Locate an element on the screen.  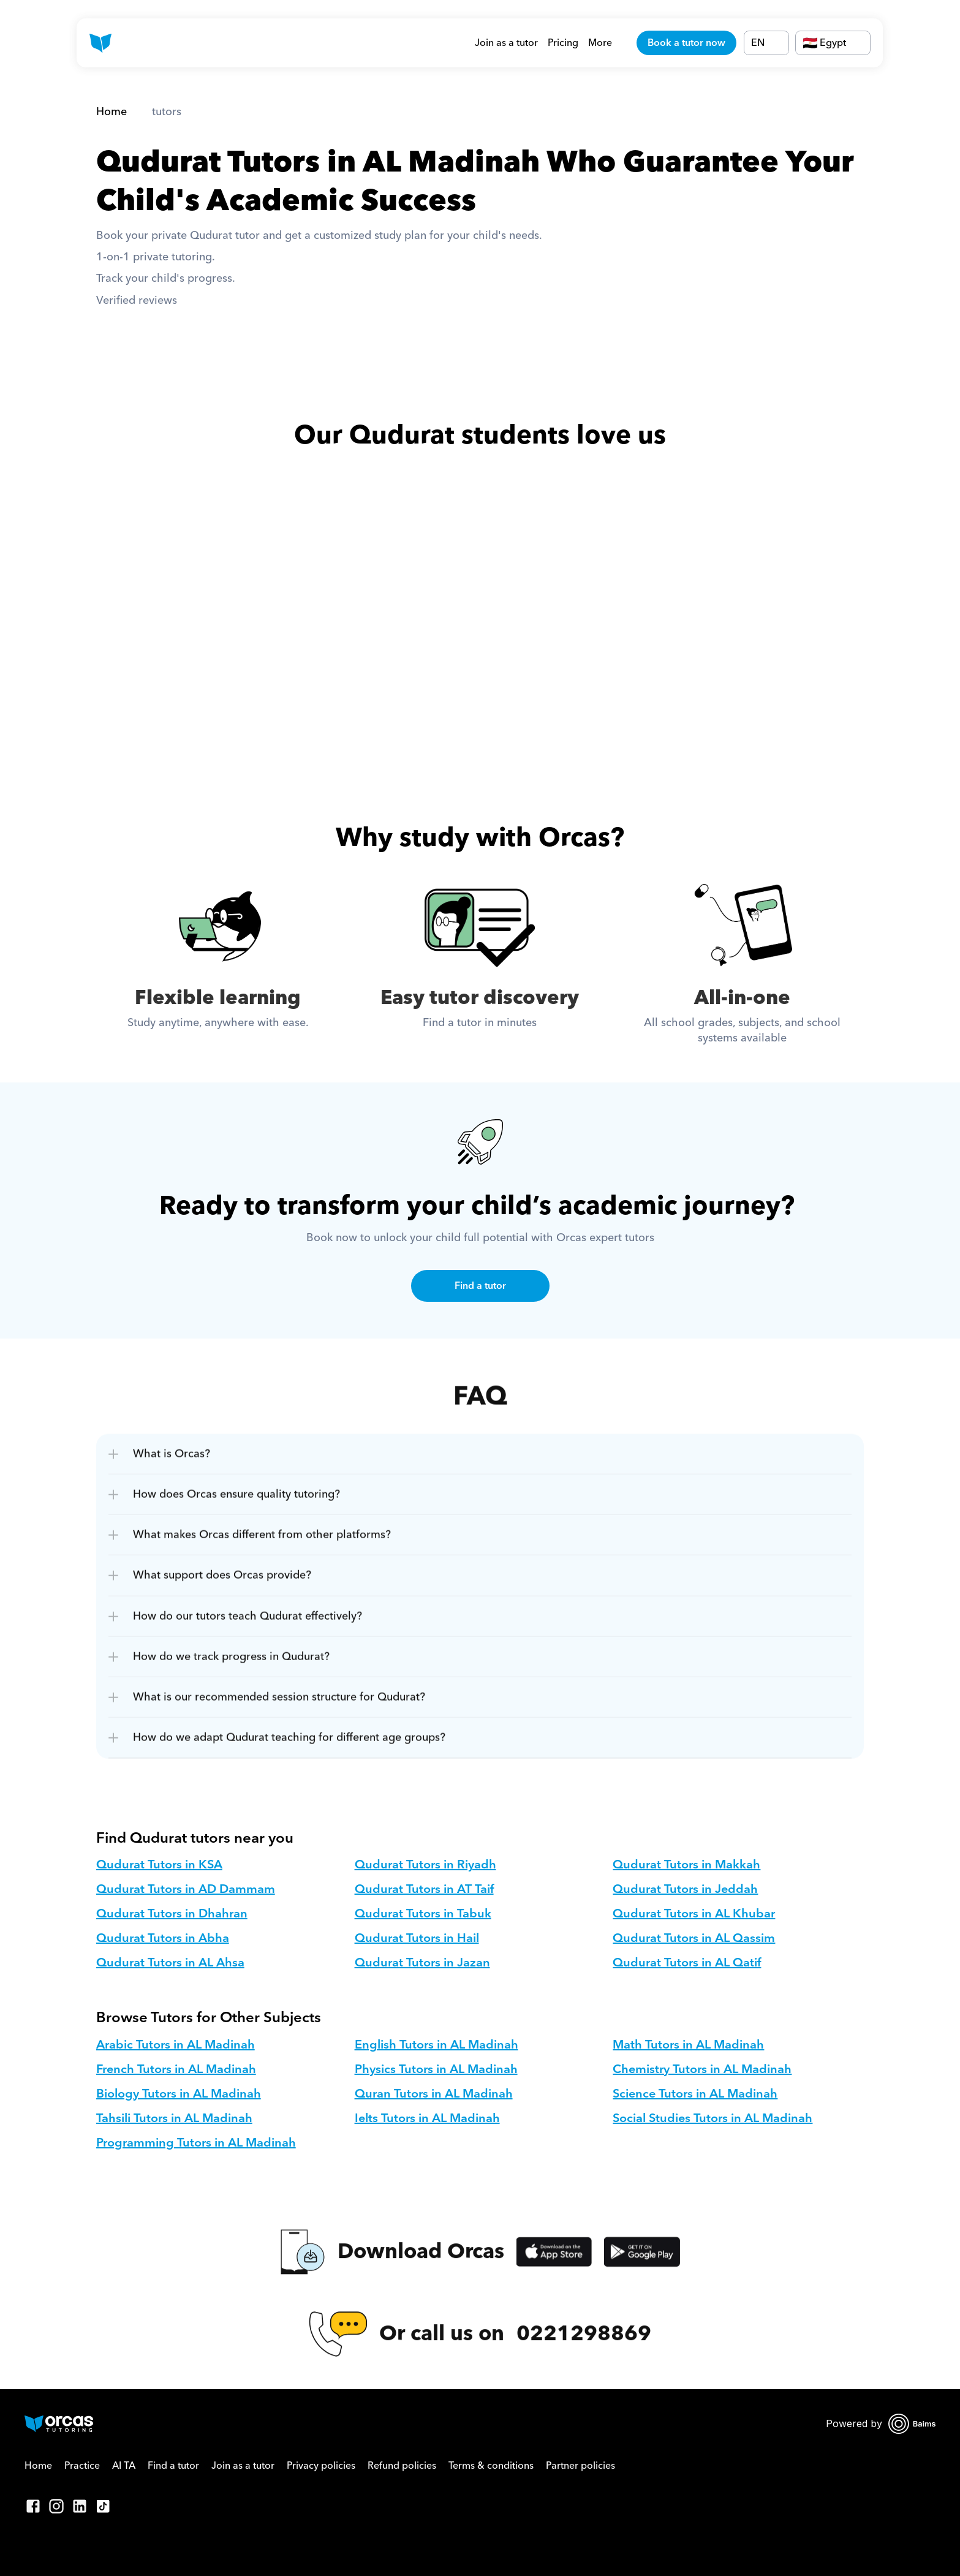
Qudurat Tutors in Hail is located at coordinates (417, 1938).